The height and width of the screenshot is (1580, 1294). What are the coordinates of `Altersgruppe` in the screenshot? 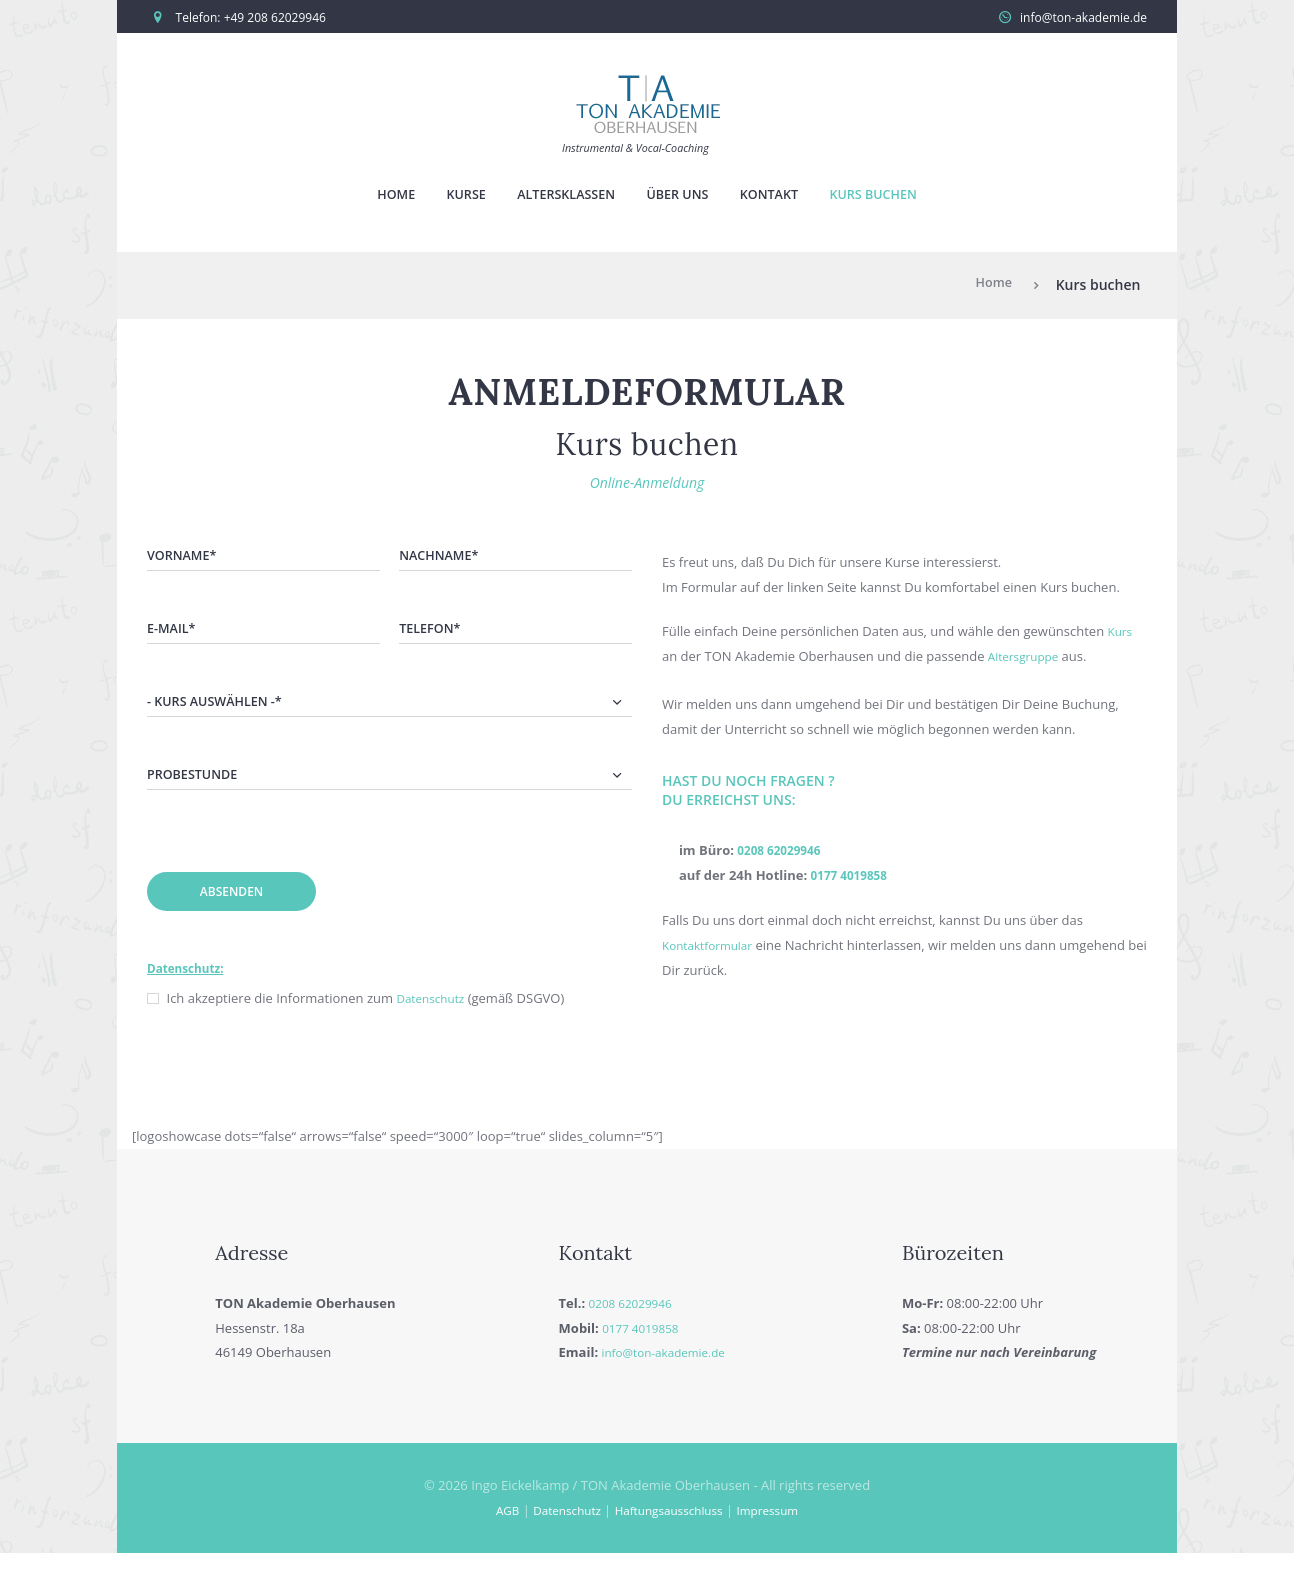 It's located at (1027, 661).